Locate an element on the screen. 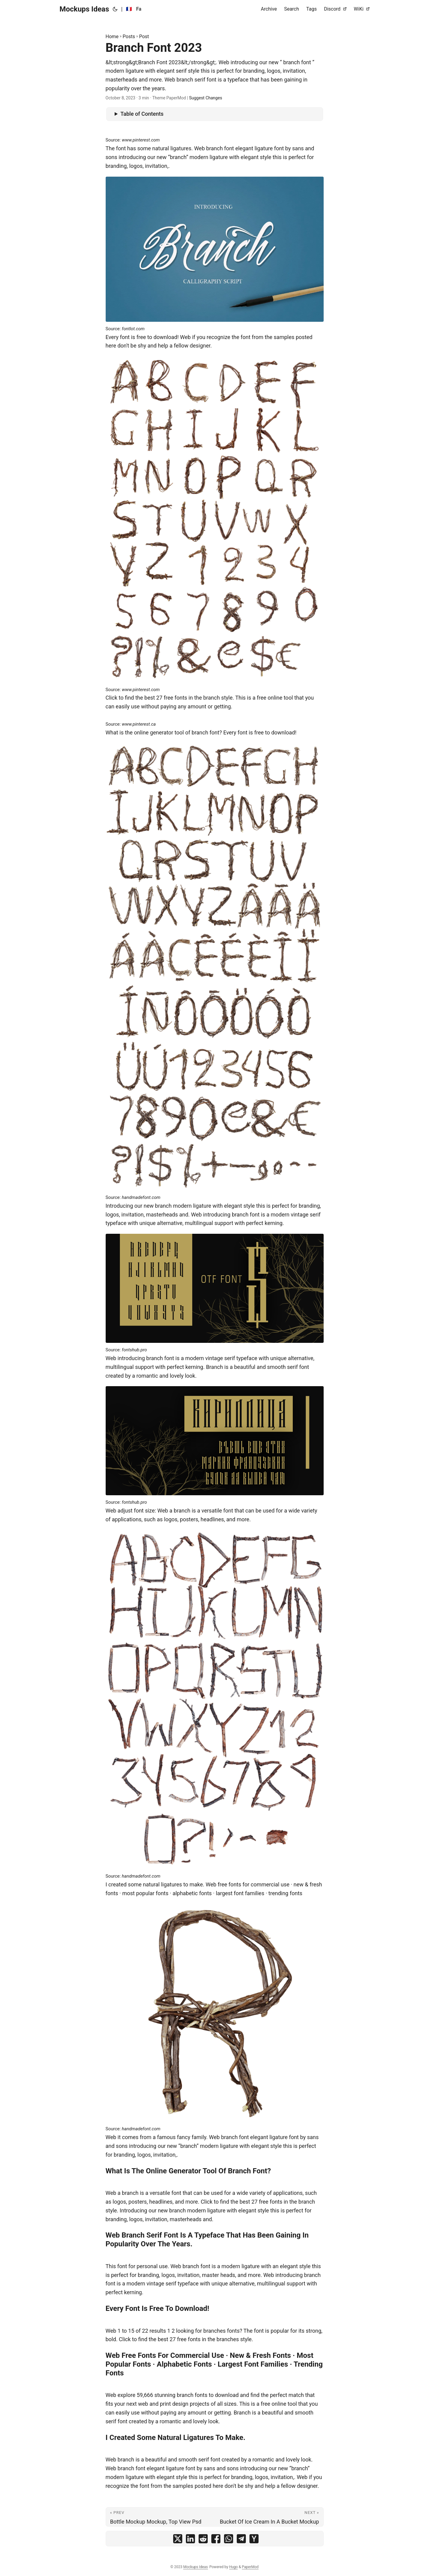 The image size is (429, 2576). [share Branch Font 2023 on reddit] is located at coordinates (203, 2540).